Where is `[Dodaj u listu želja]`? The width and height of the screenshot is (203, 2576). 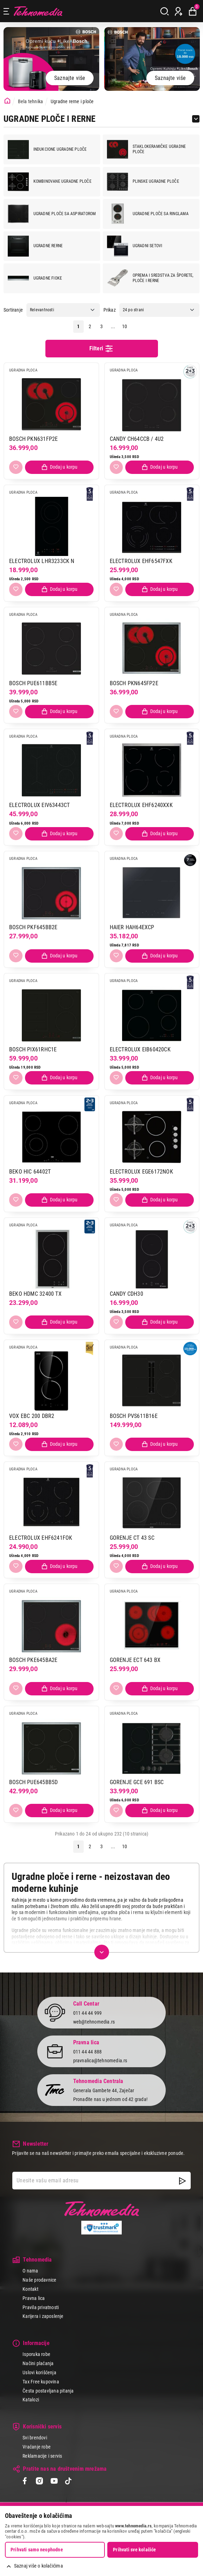 [Dodaj u listu želja] is located at coordinates (15, 467).